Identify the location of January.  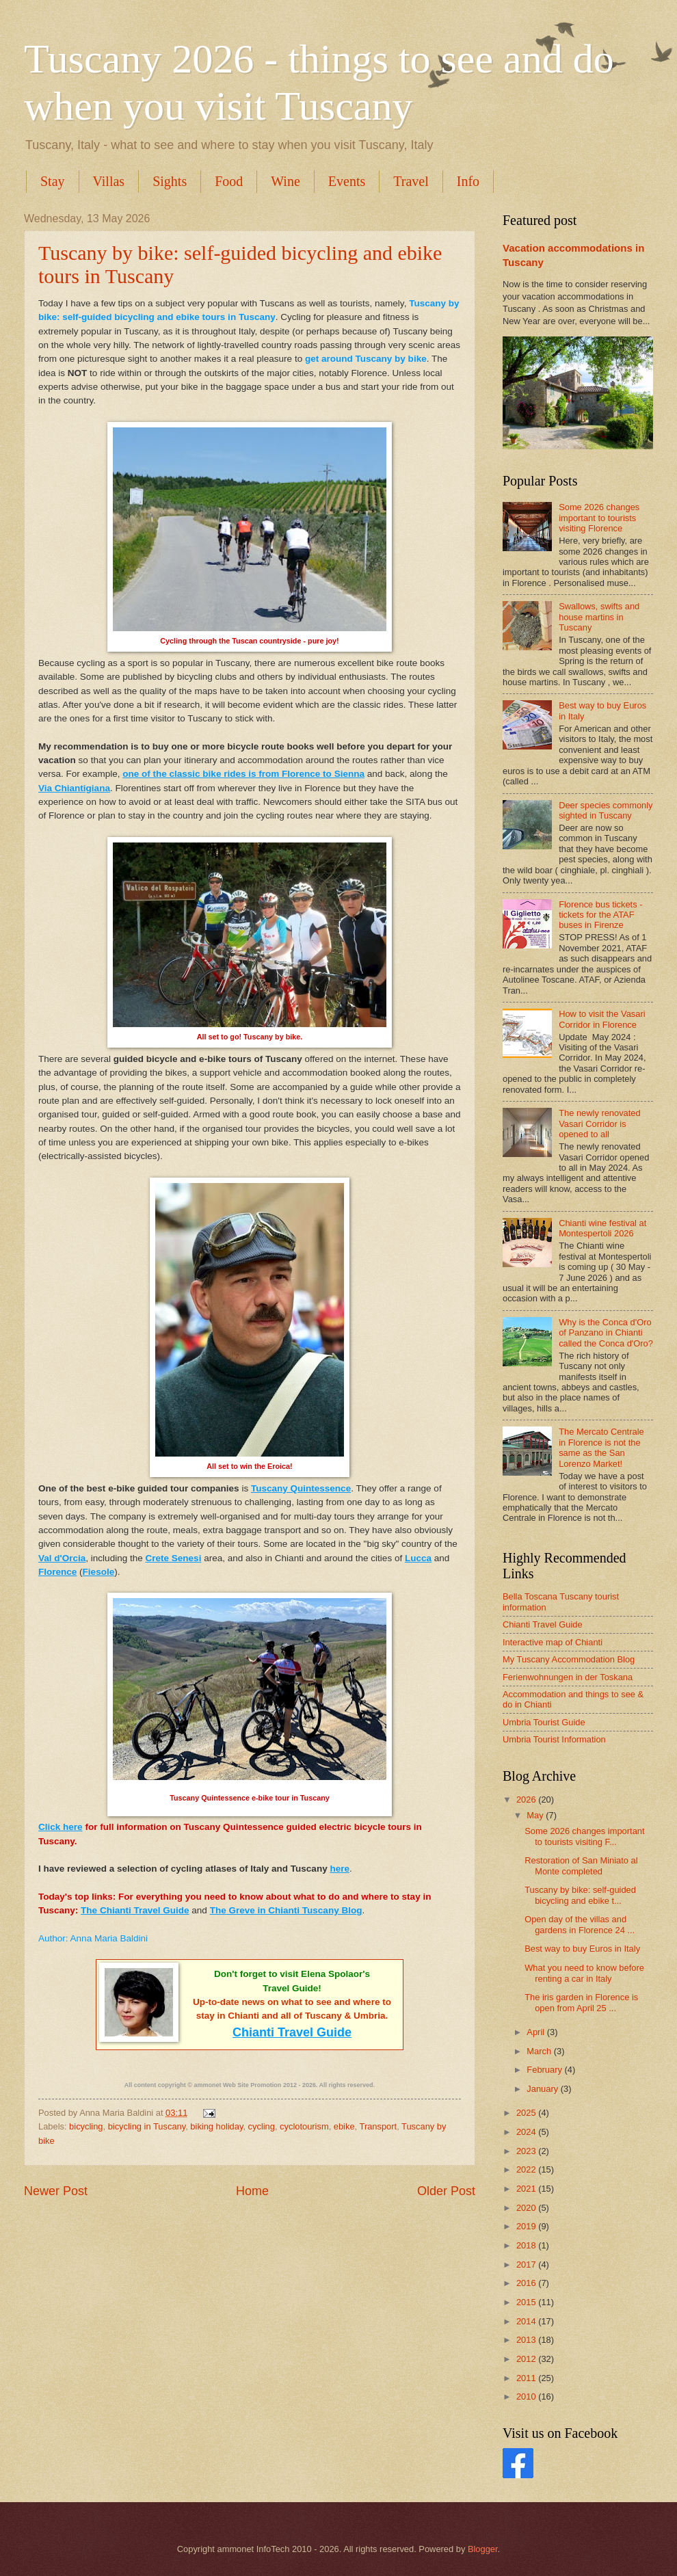
(543, 2089).